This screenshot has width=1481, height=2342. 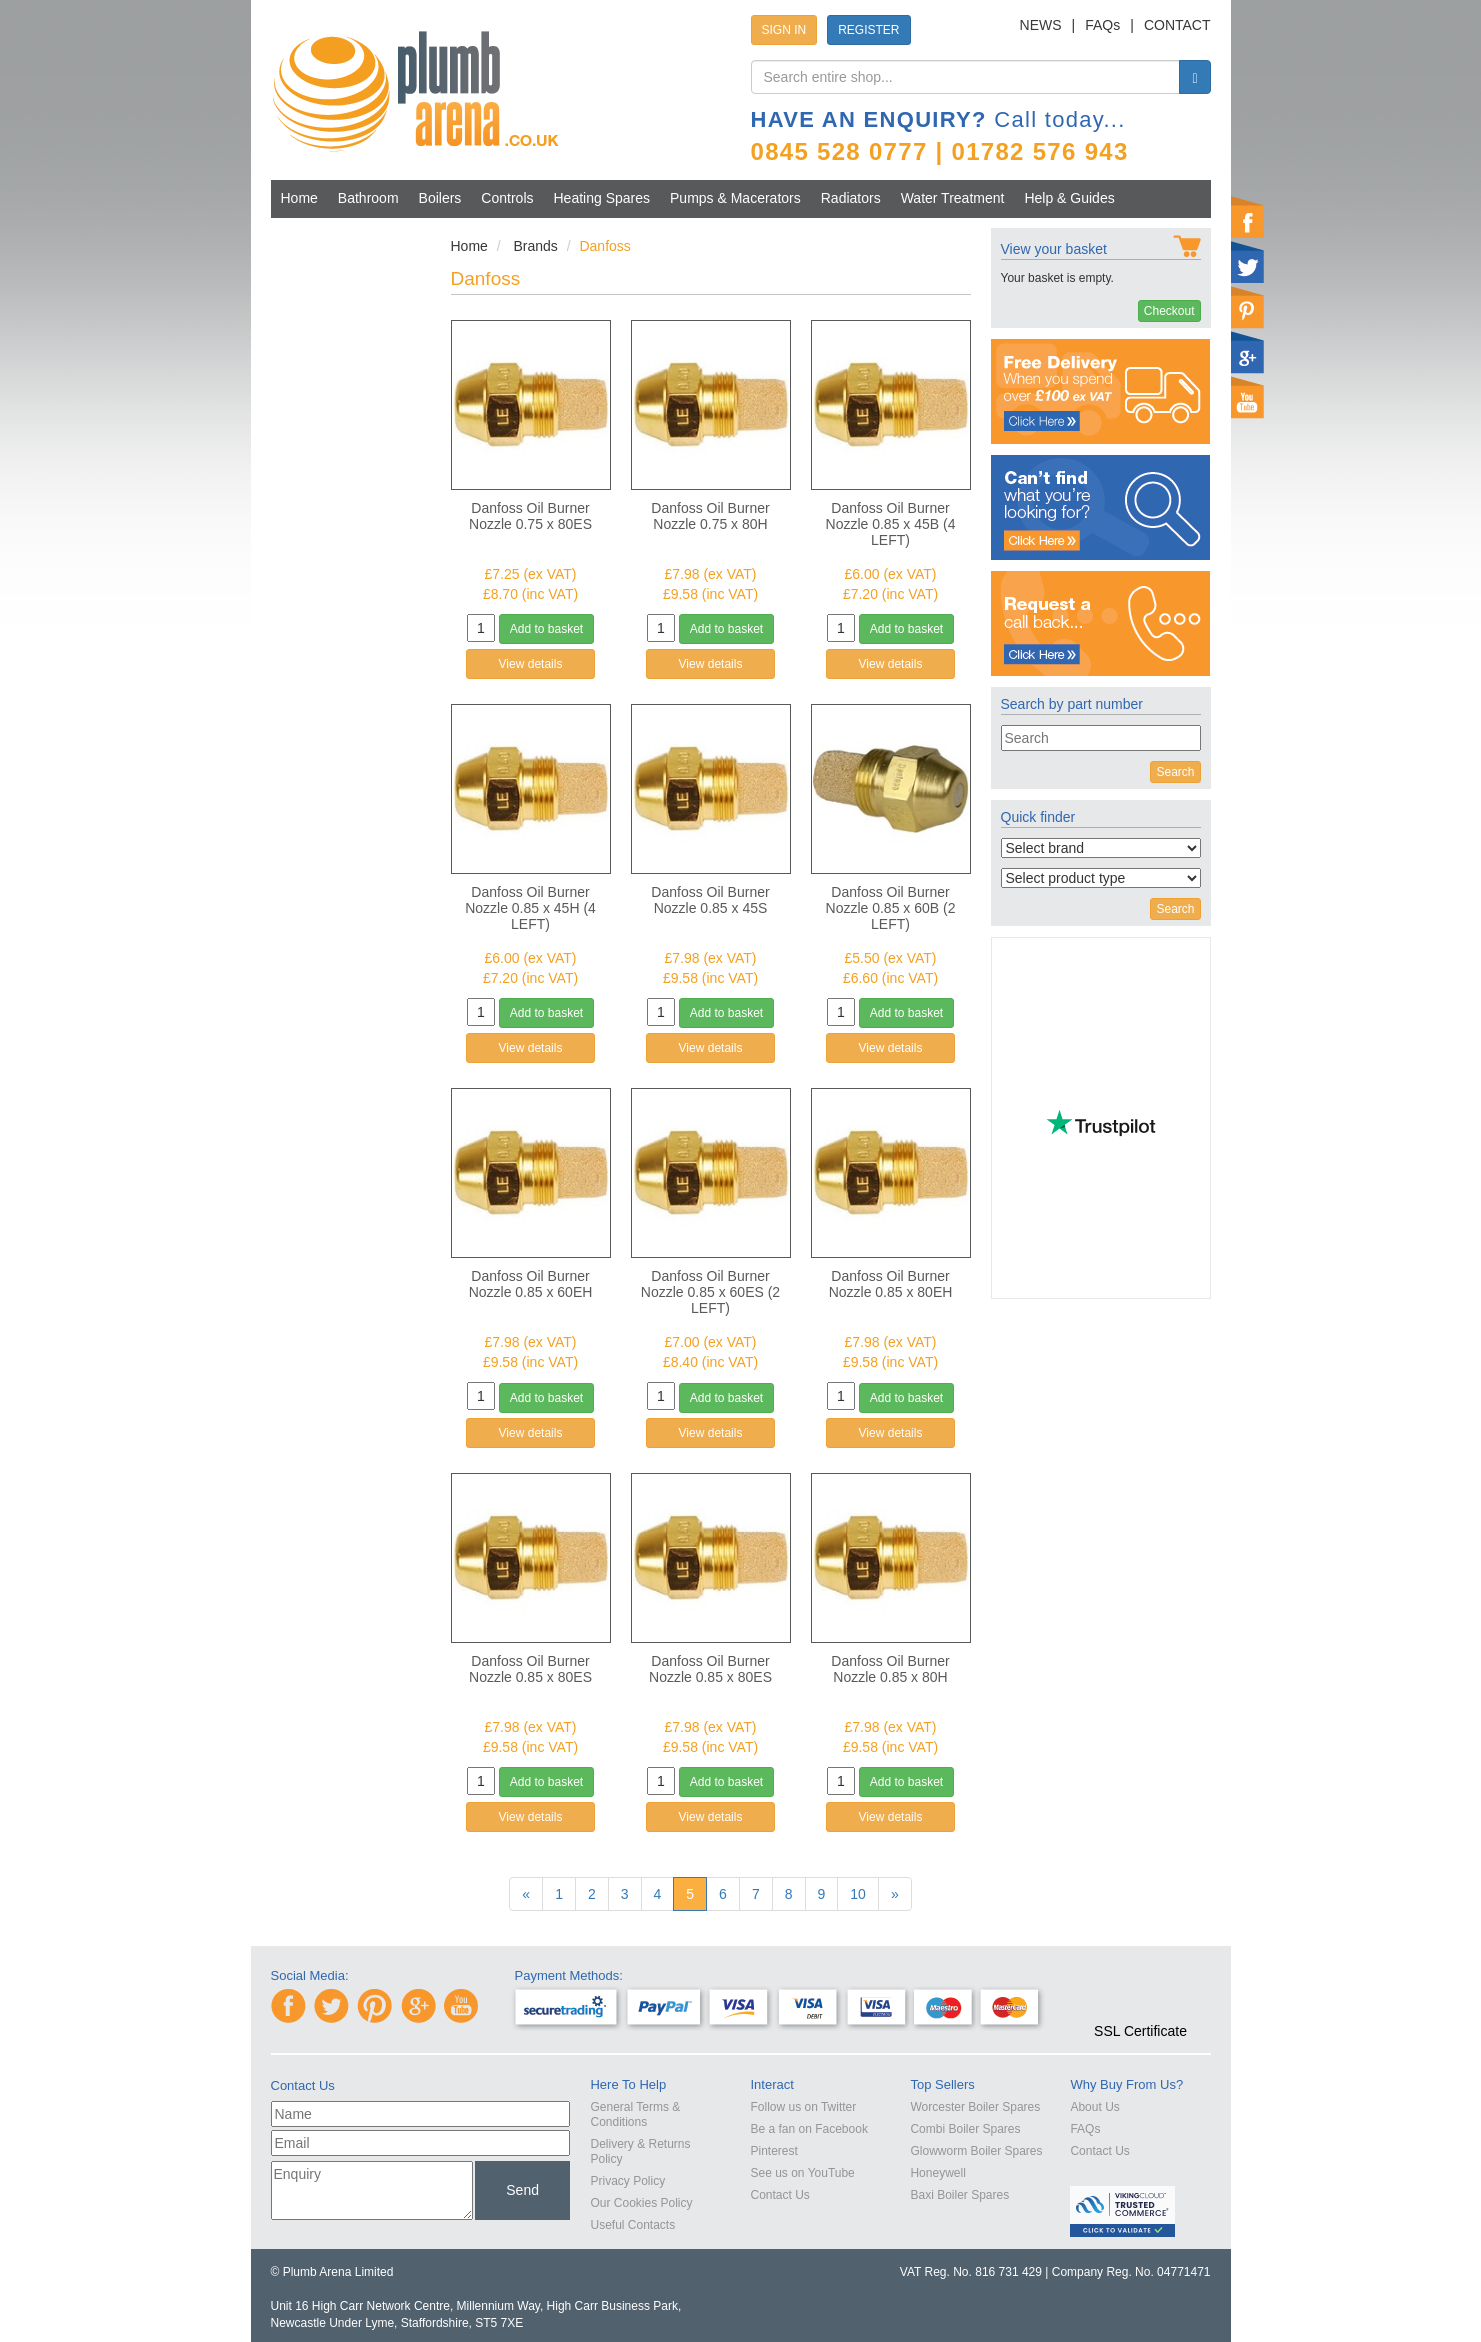 What do you see at coordinates (530, 908) in the screenshot?
I see `Danfoss Oil Burner Nozzle 0.85 x 45H (4 LEFT)` at bounding box center [530, 908].